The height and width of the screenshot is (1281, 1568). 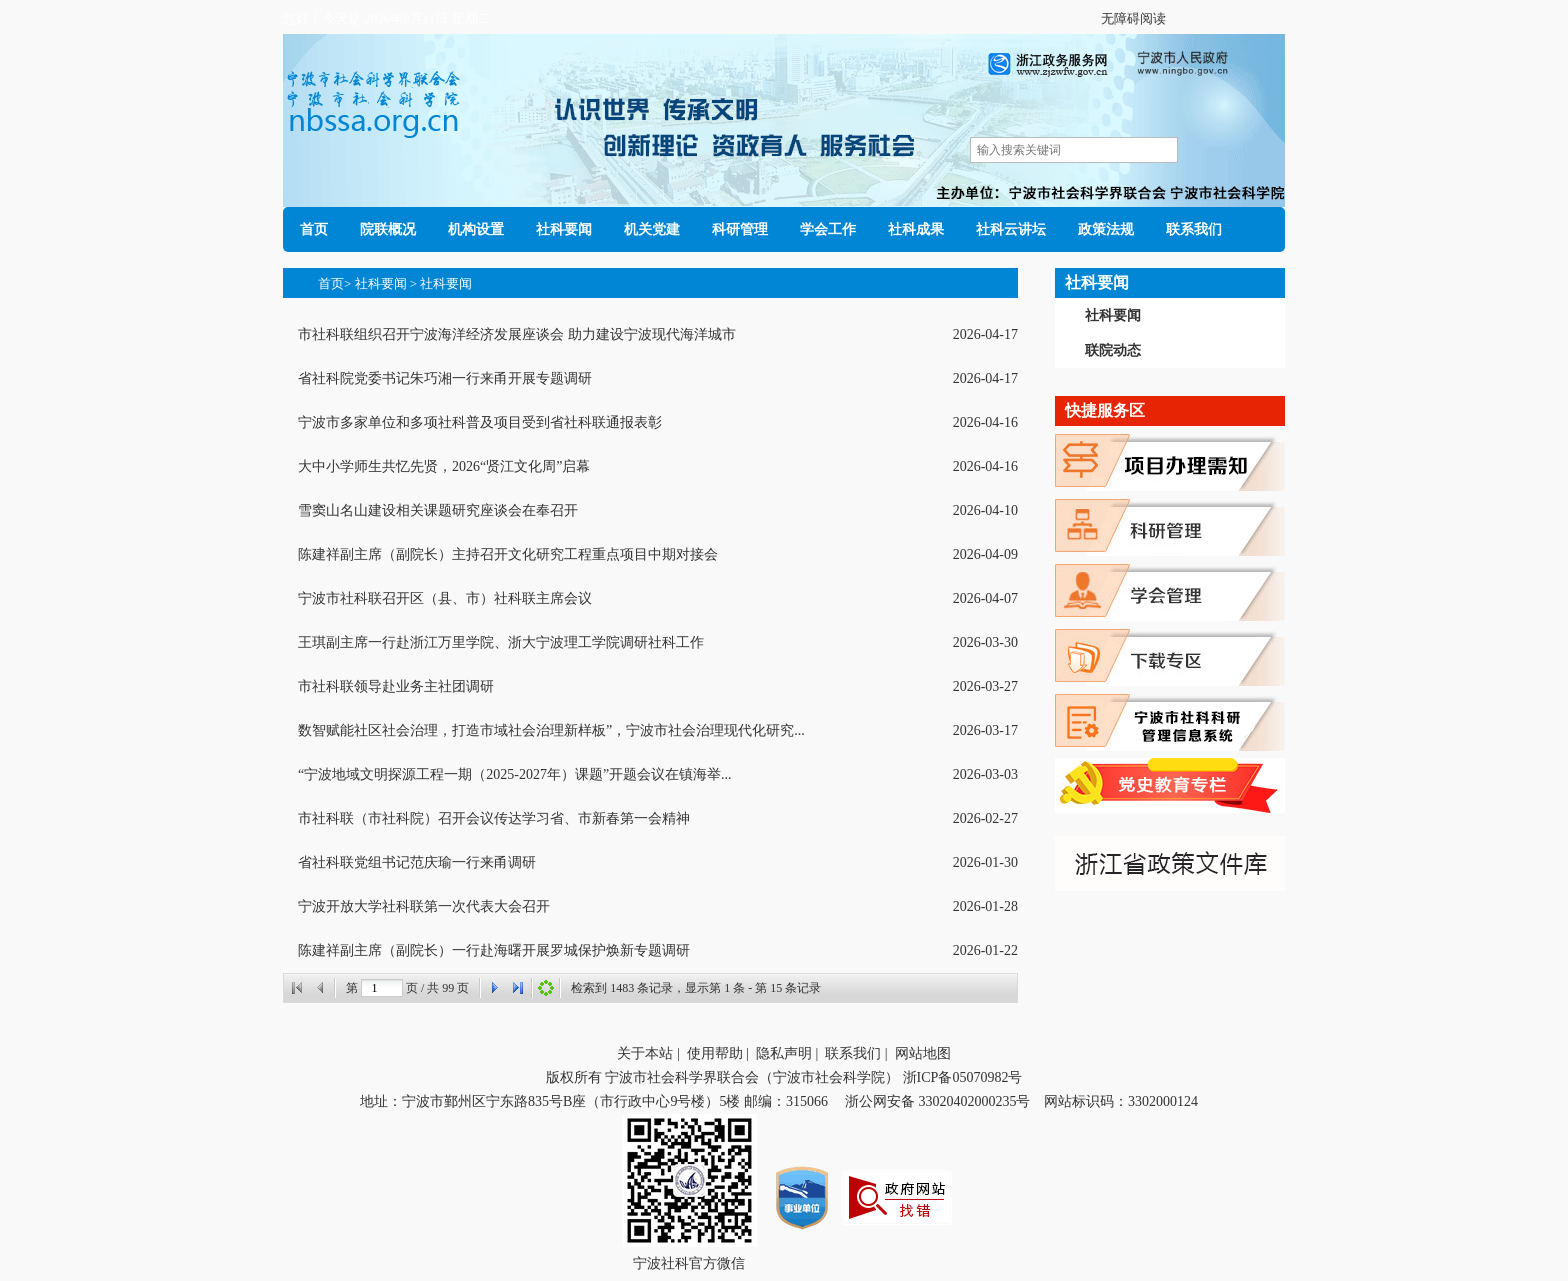 What do you see at coordinates (740, 229) in the screenshot?
I see `科研管理` at bounding box center [740, 229].